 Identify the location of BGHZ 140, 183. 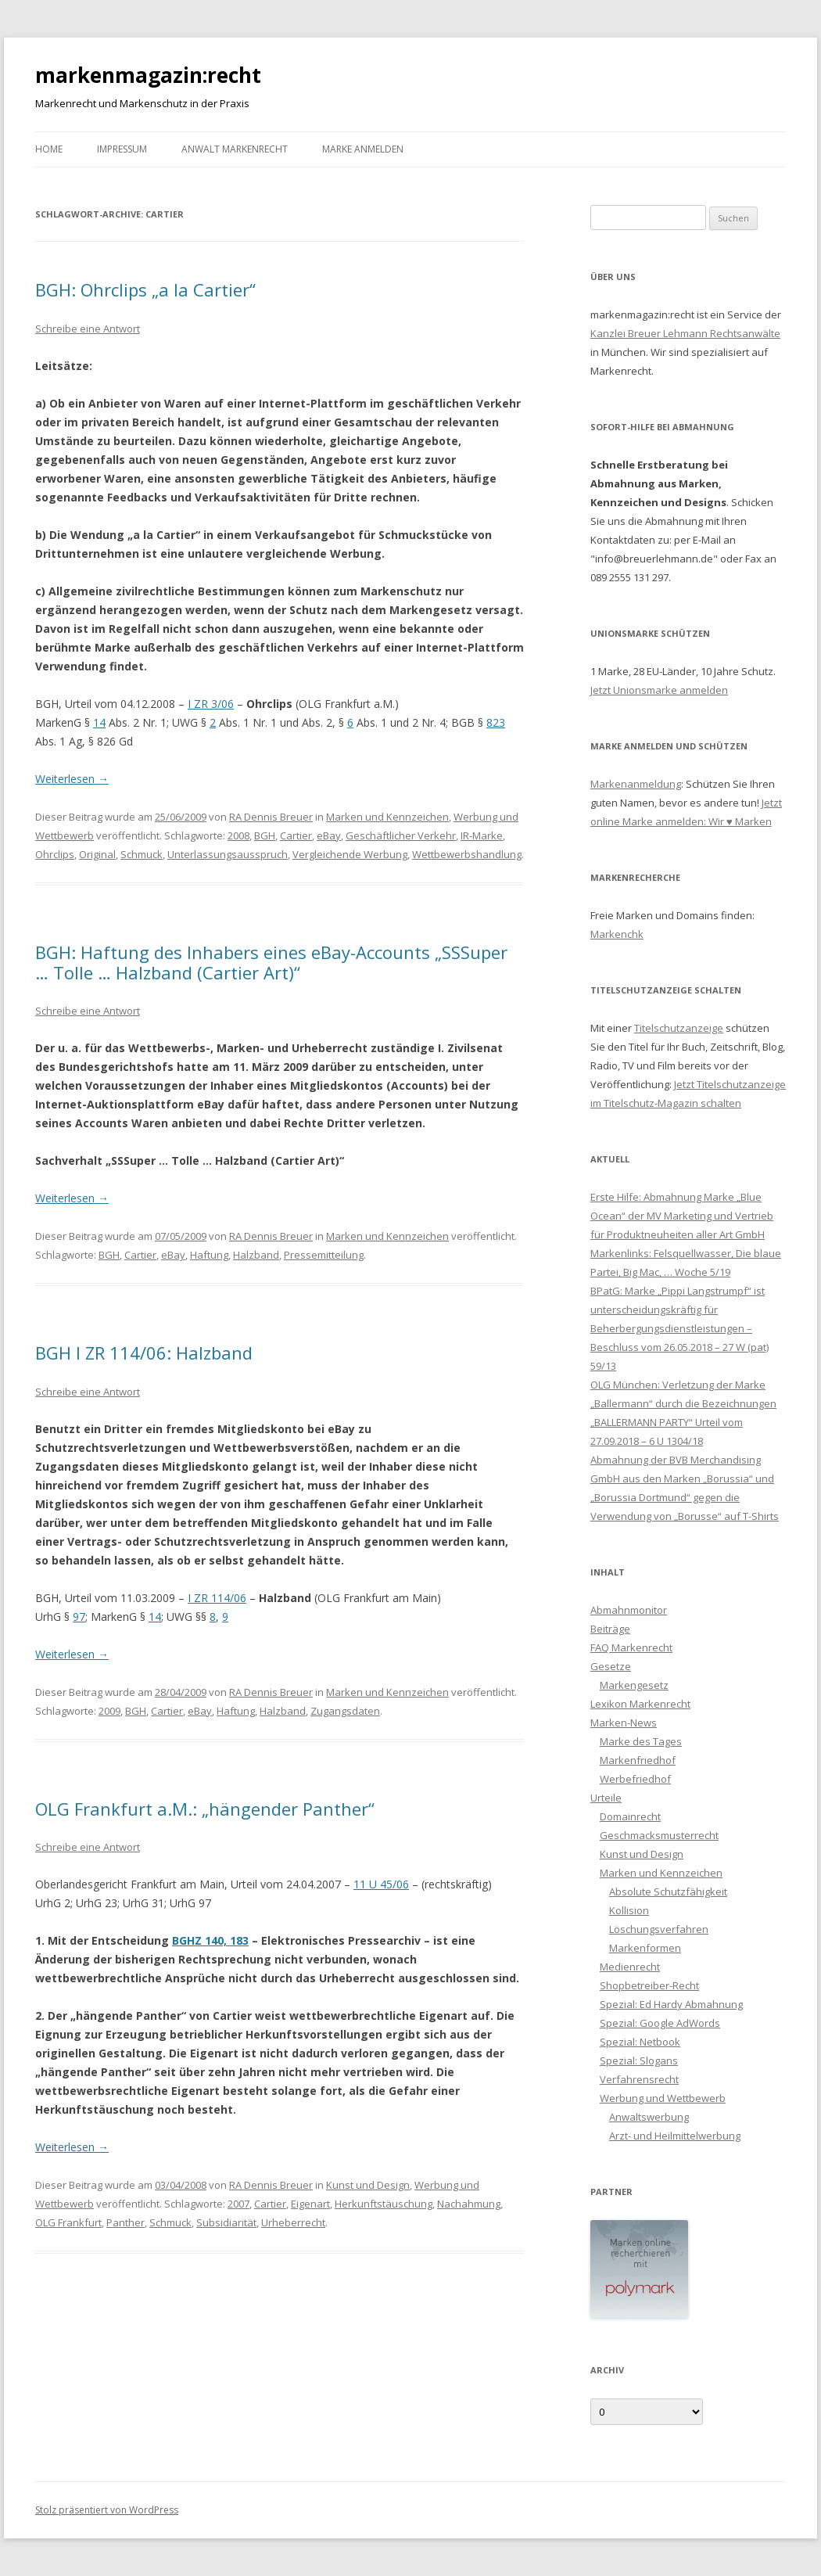
(210, 1940).